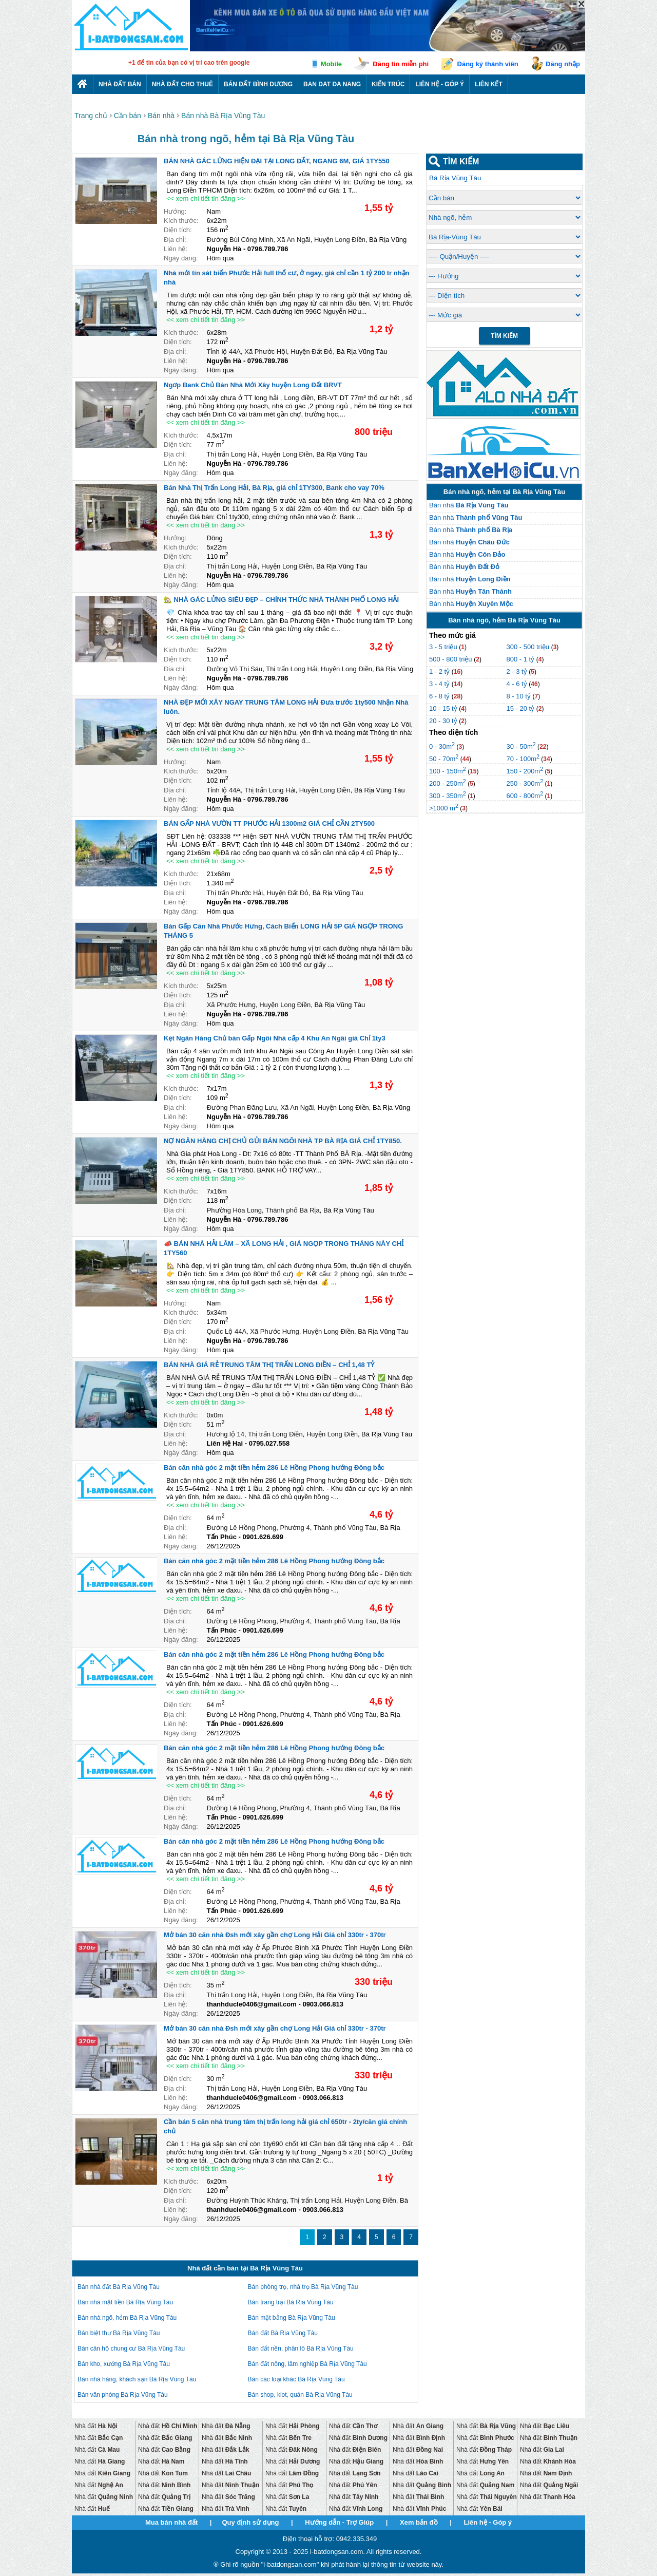 Image resolution: width=657 pixels, height=2576 pixels. I want to click on 0903.066.813, so click(322, 2004).